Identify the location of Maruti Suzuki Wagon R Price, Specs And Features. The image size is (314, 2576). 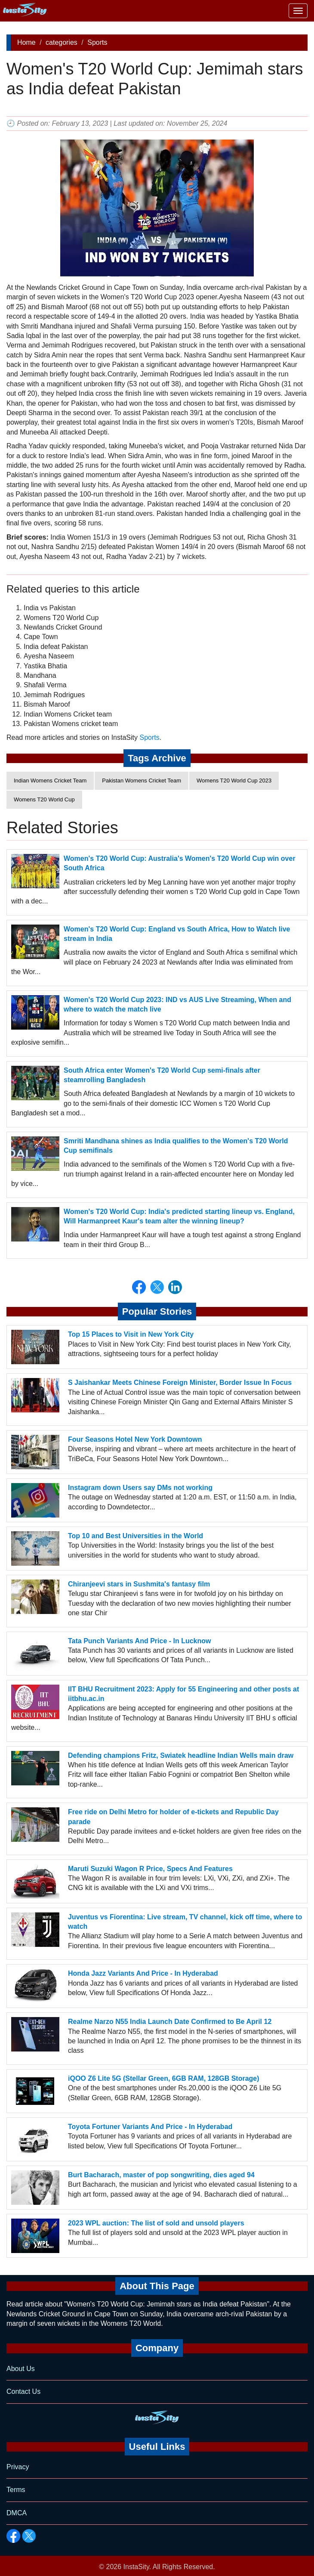
(150, 1868).